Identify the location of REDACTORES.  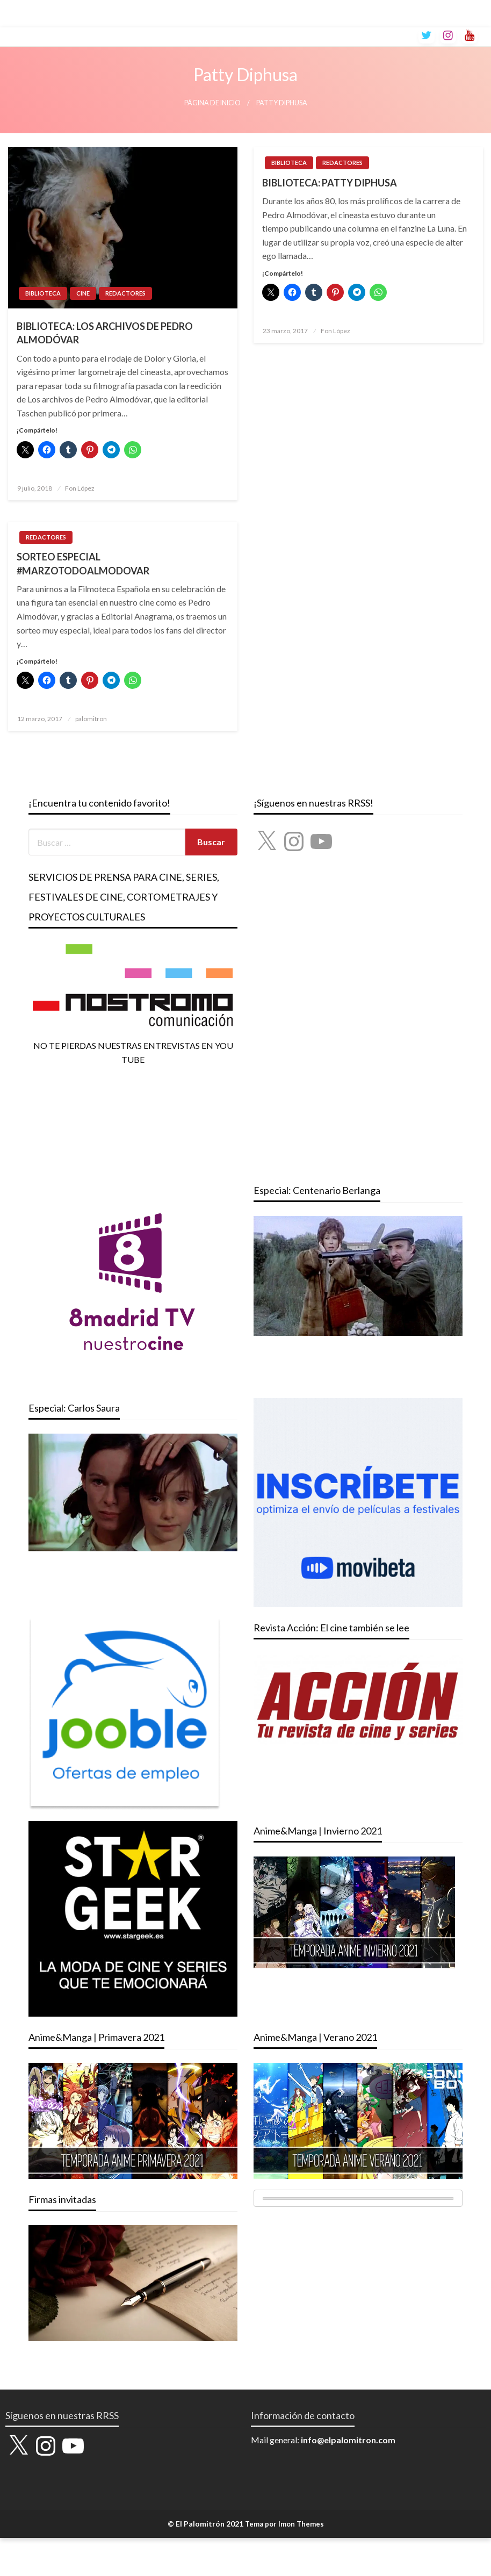
(125, 293).